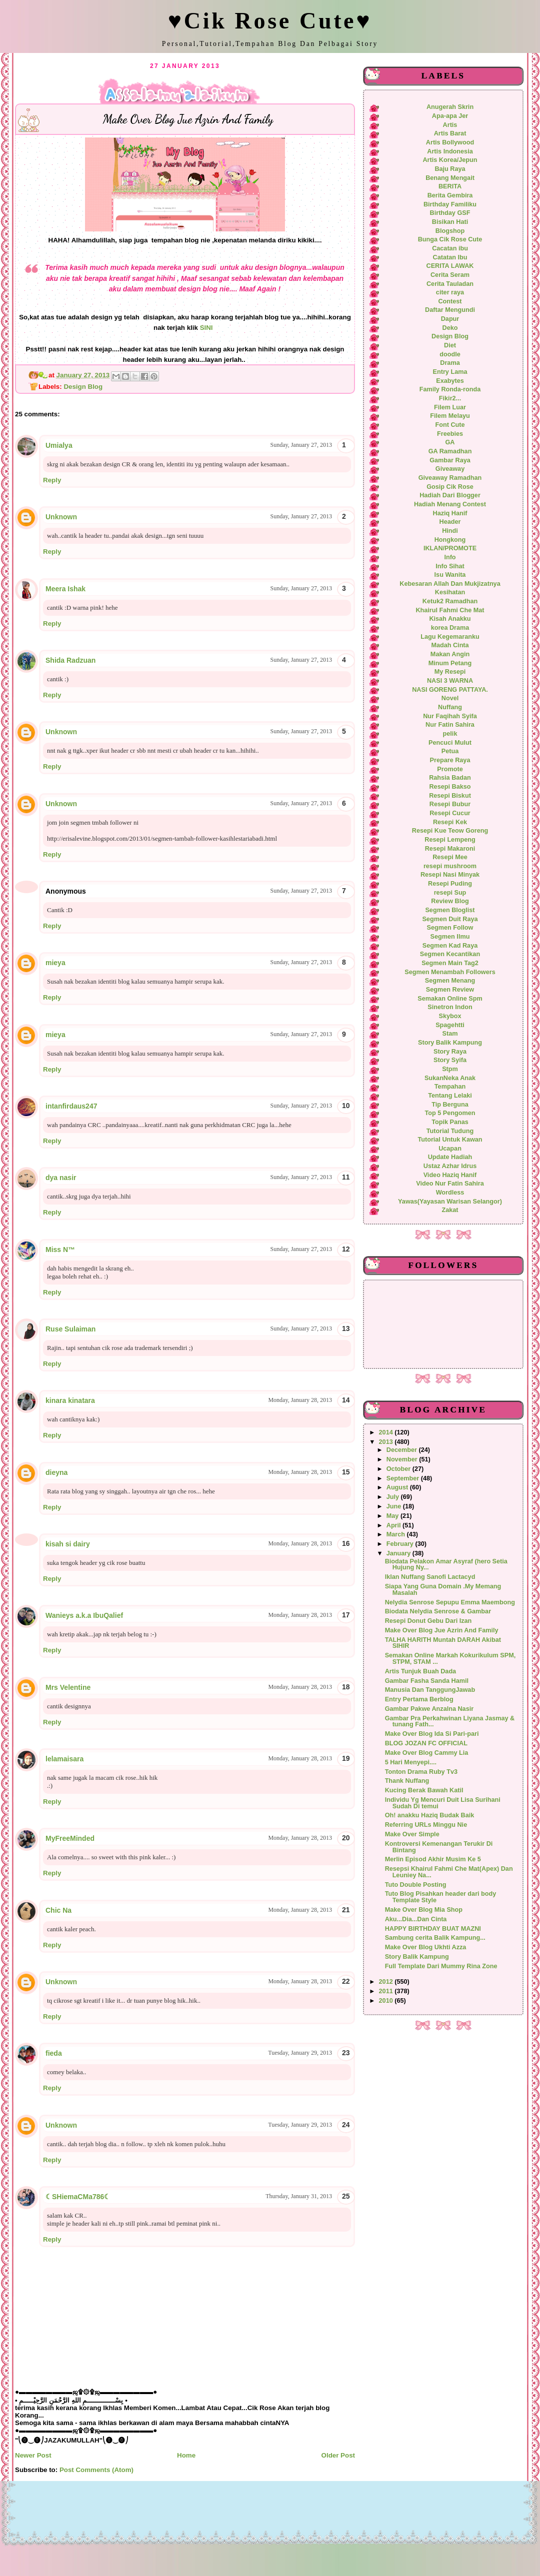 Image resolution: width=540 pixels, height=2576 pixels. I want to click on Resepi Makaroni, so click(450, 848).